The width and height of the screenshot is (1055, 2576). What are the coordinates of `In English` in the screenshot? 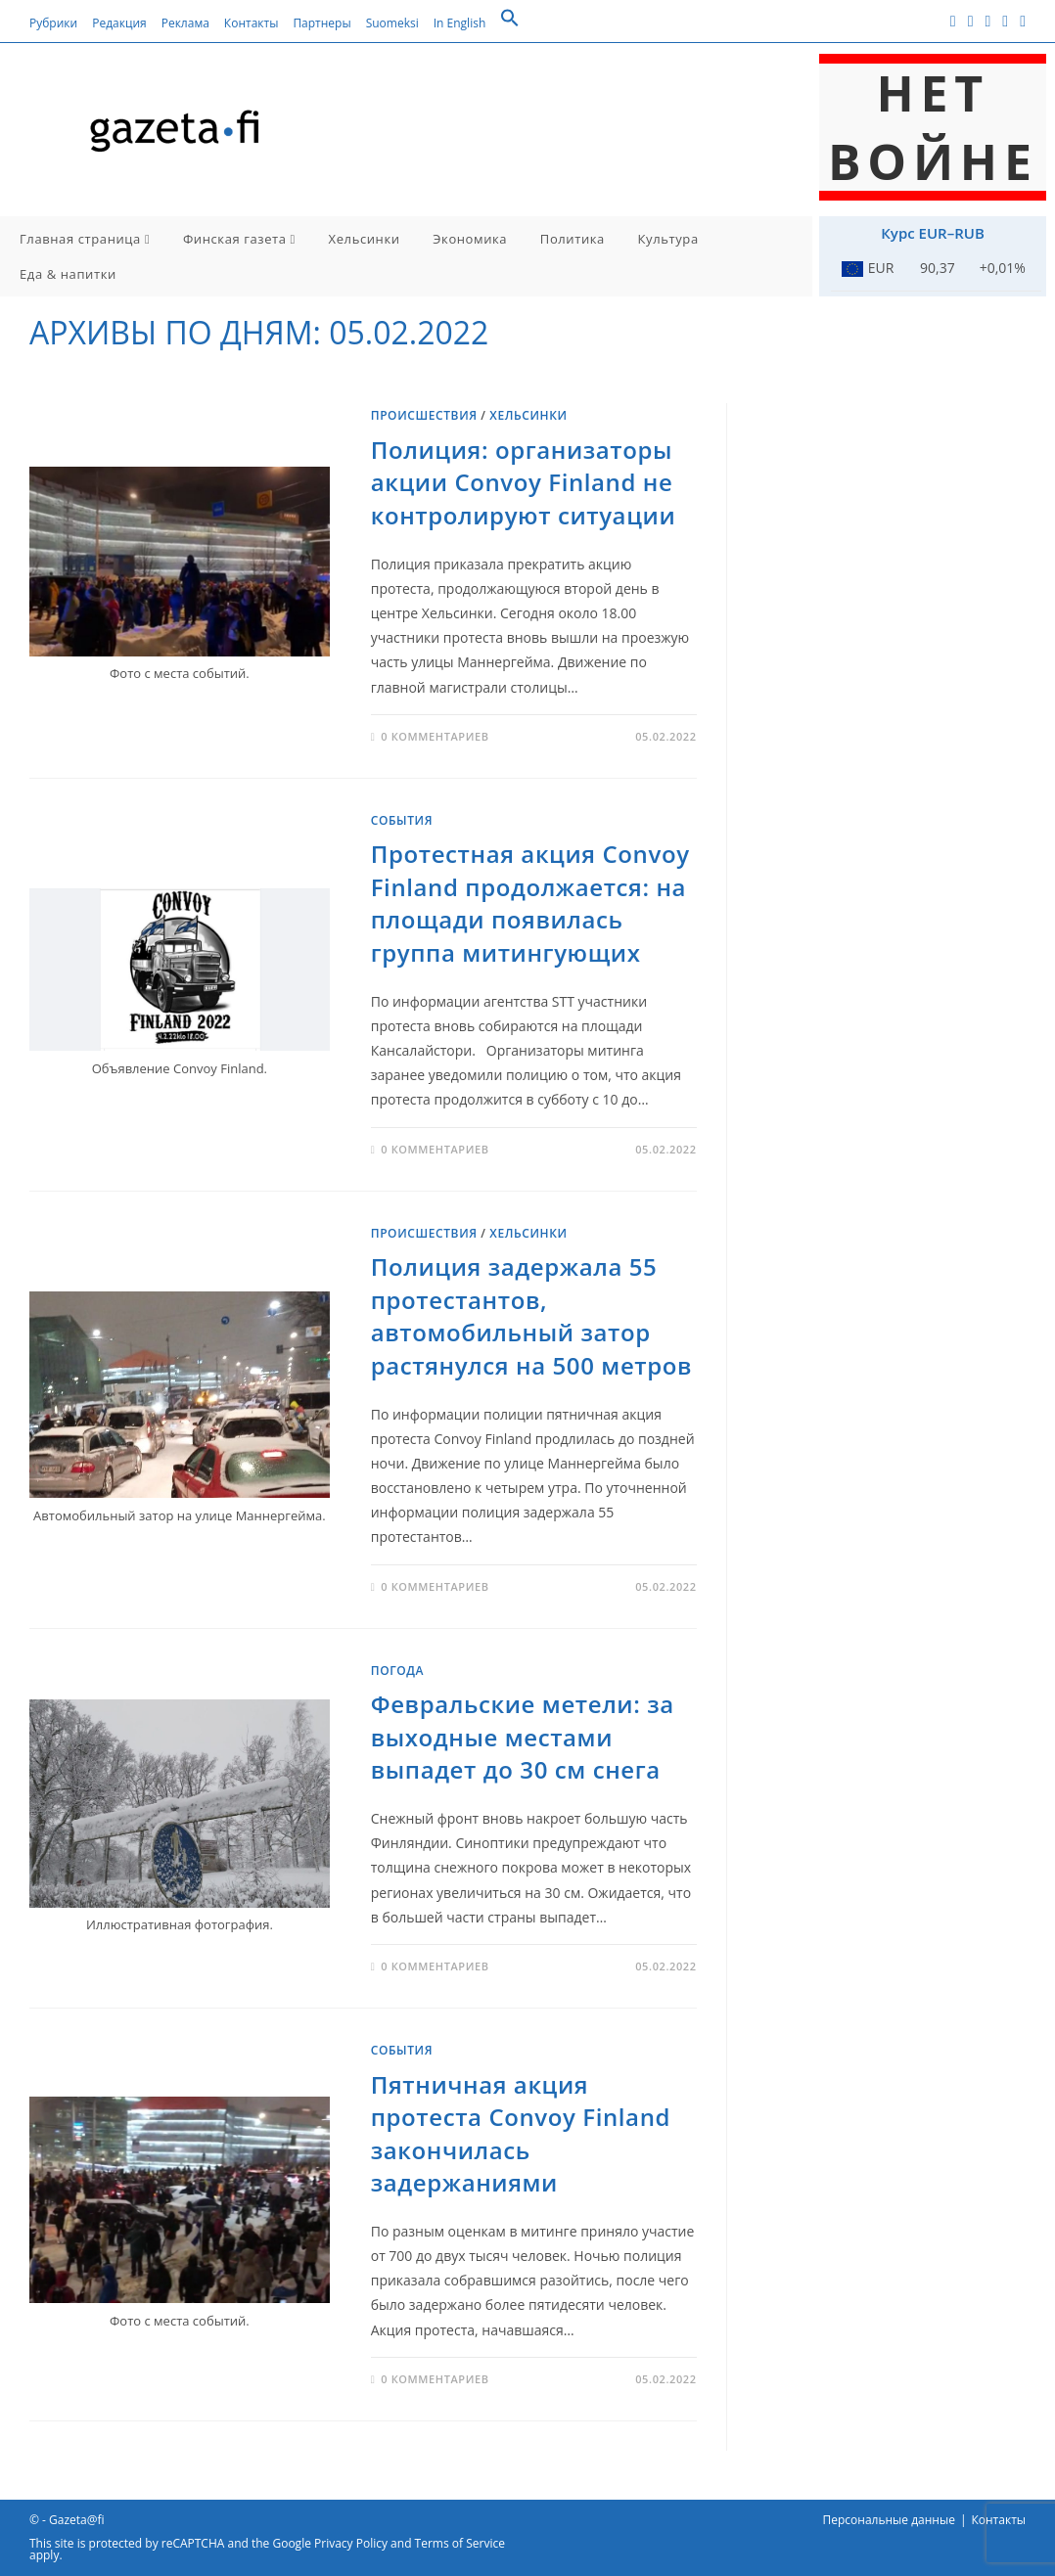 It's located at (460, 23).